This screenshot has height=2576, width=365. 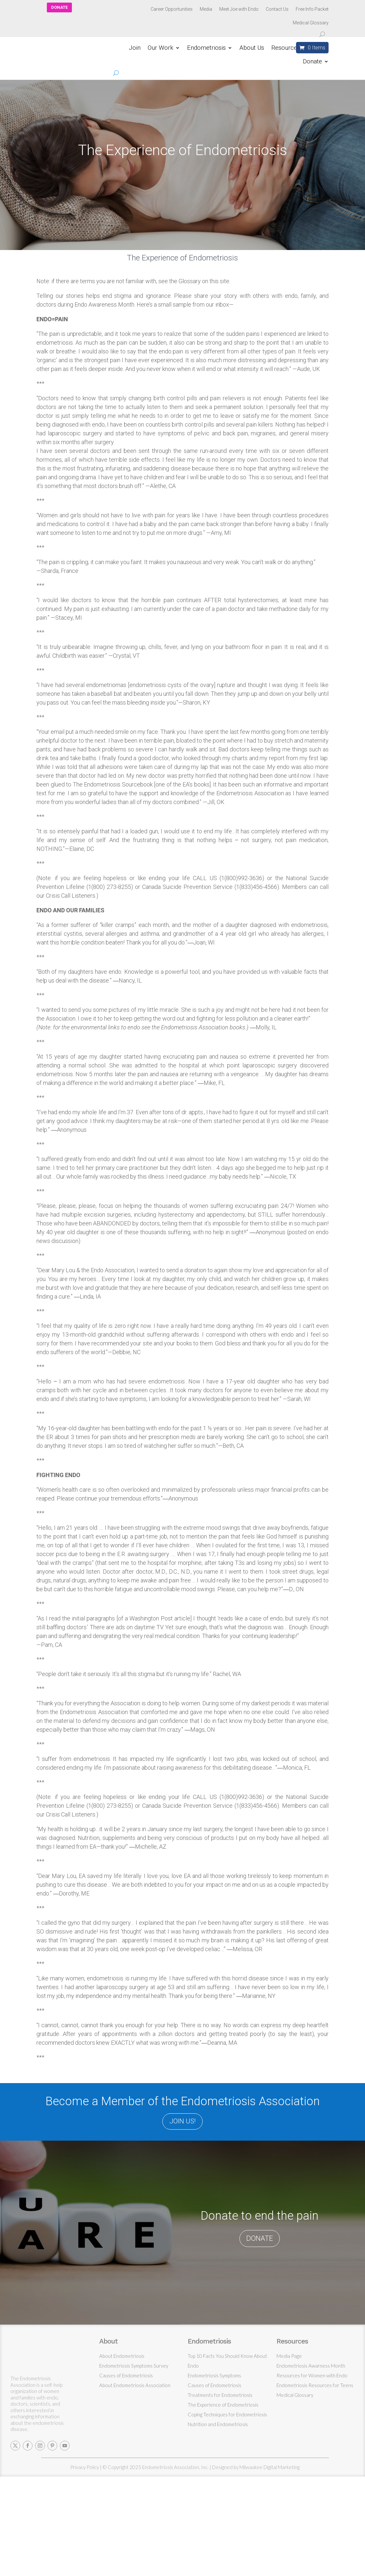 What do you see at coordinates (134, 2385) in the screenshot?
I see `About Endometriosis Association` at bounding box center [134, 2385].